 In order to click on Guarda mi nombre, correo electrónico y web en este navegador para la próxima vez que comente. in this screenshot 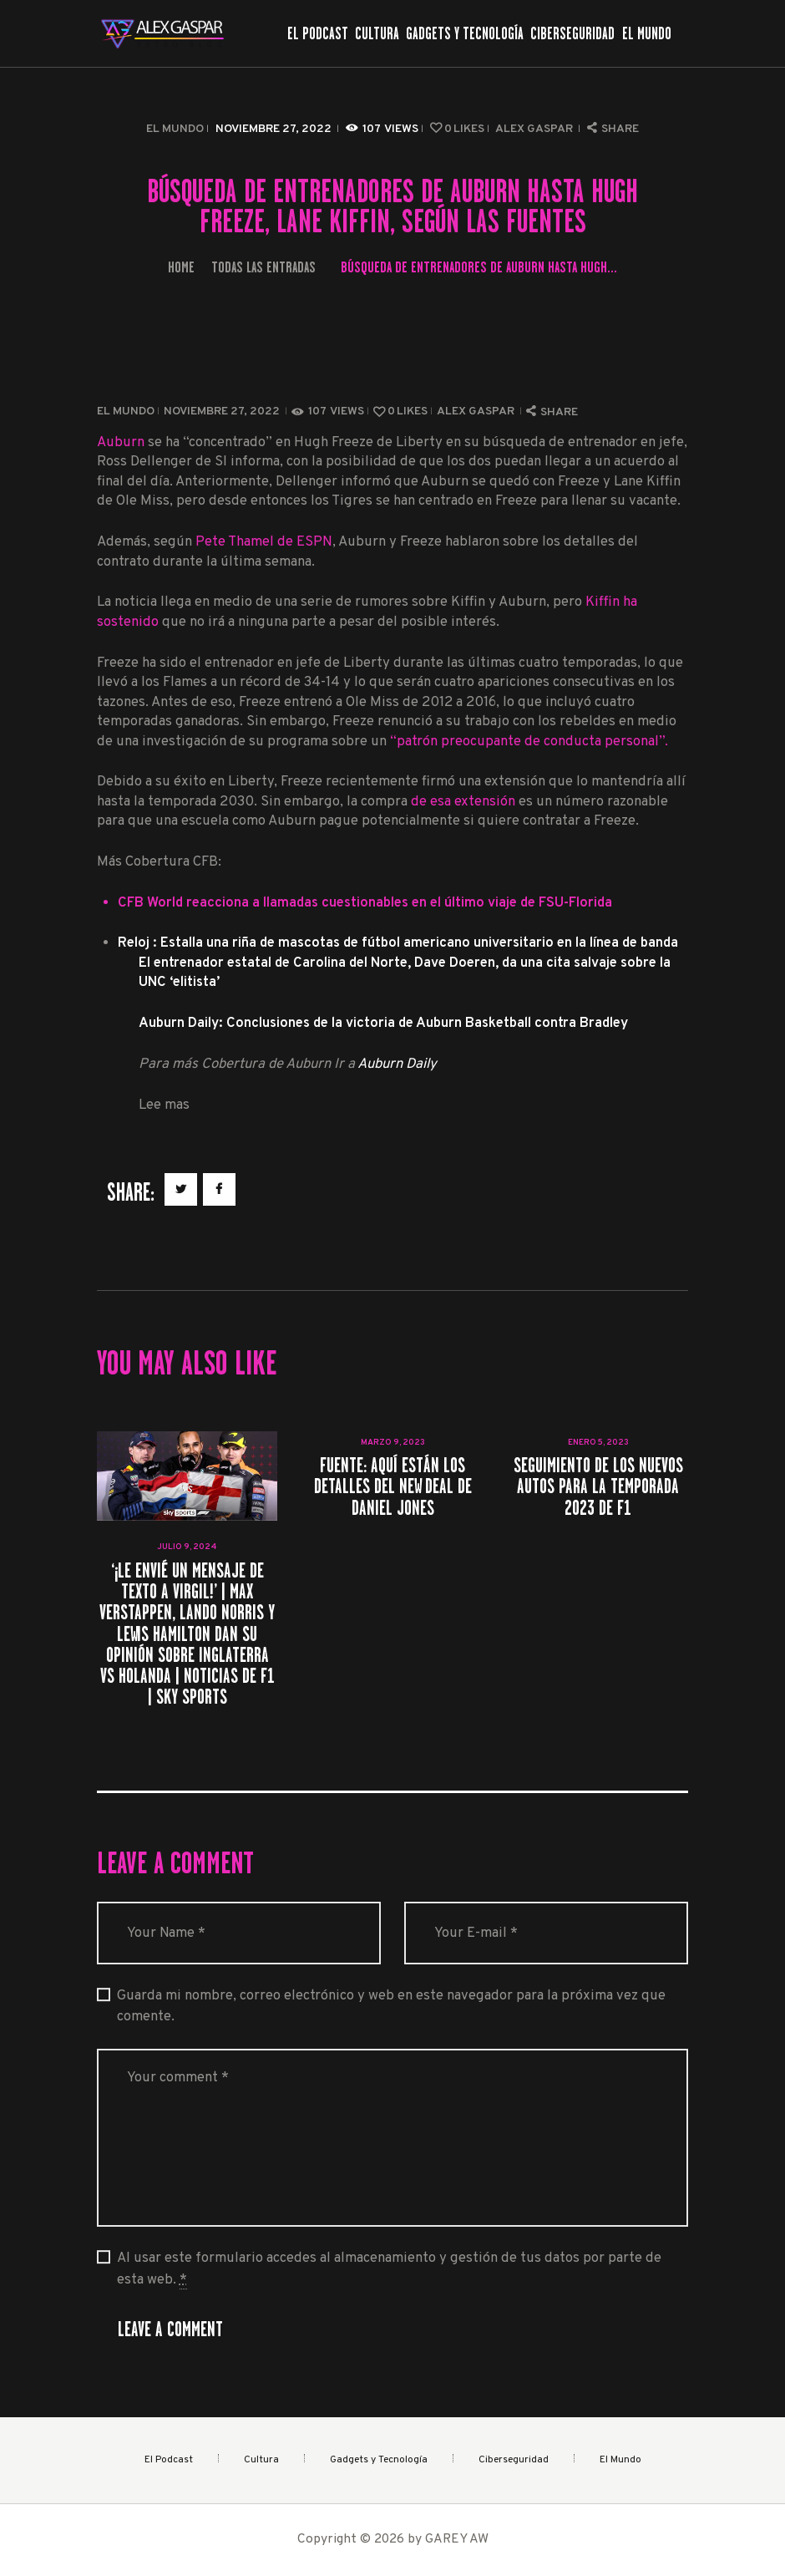, I will do `click(391, 2006)`.